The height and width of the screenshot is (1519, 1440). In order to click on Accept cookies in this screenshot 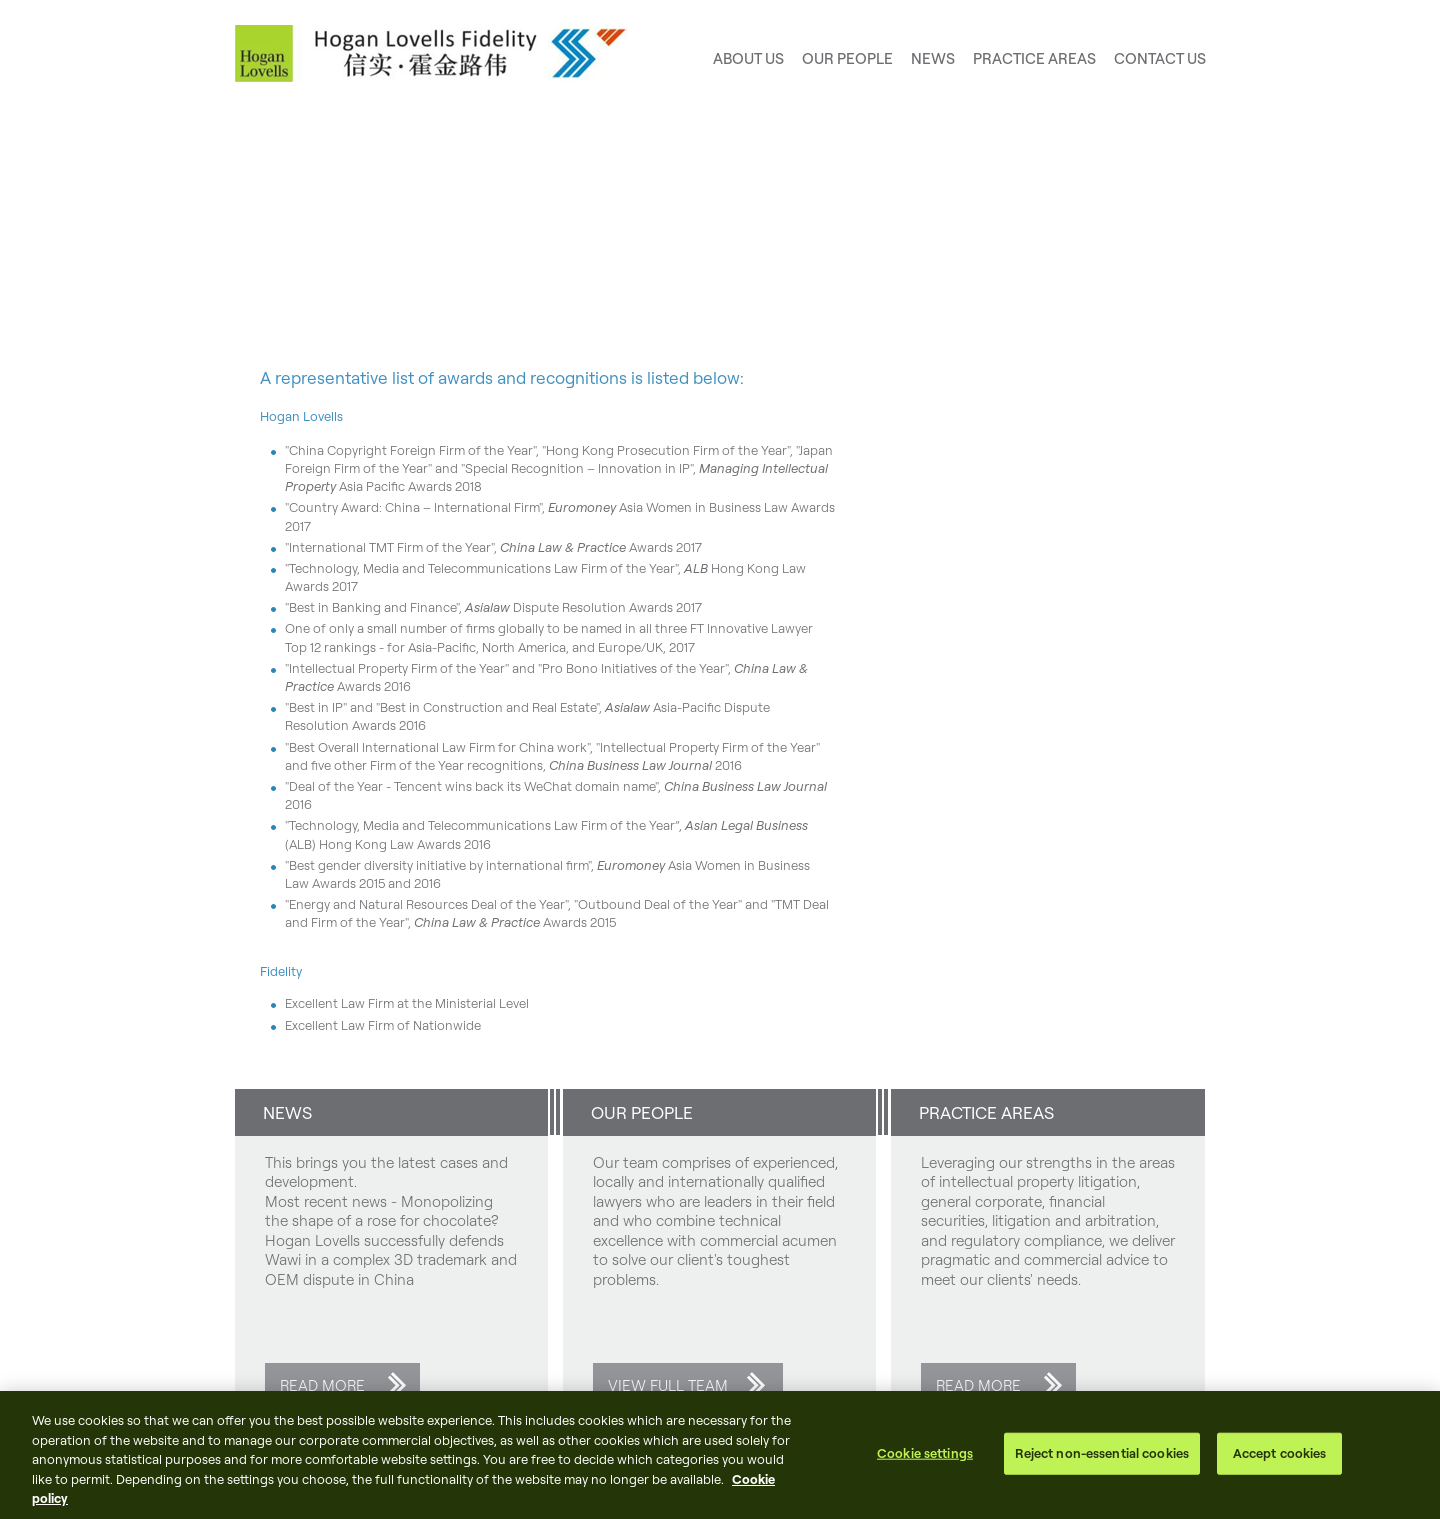, I will do `click(1280, 1453)`.